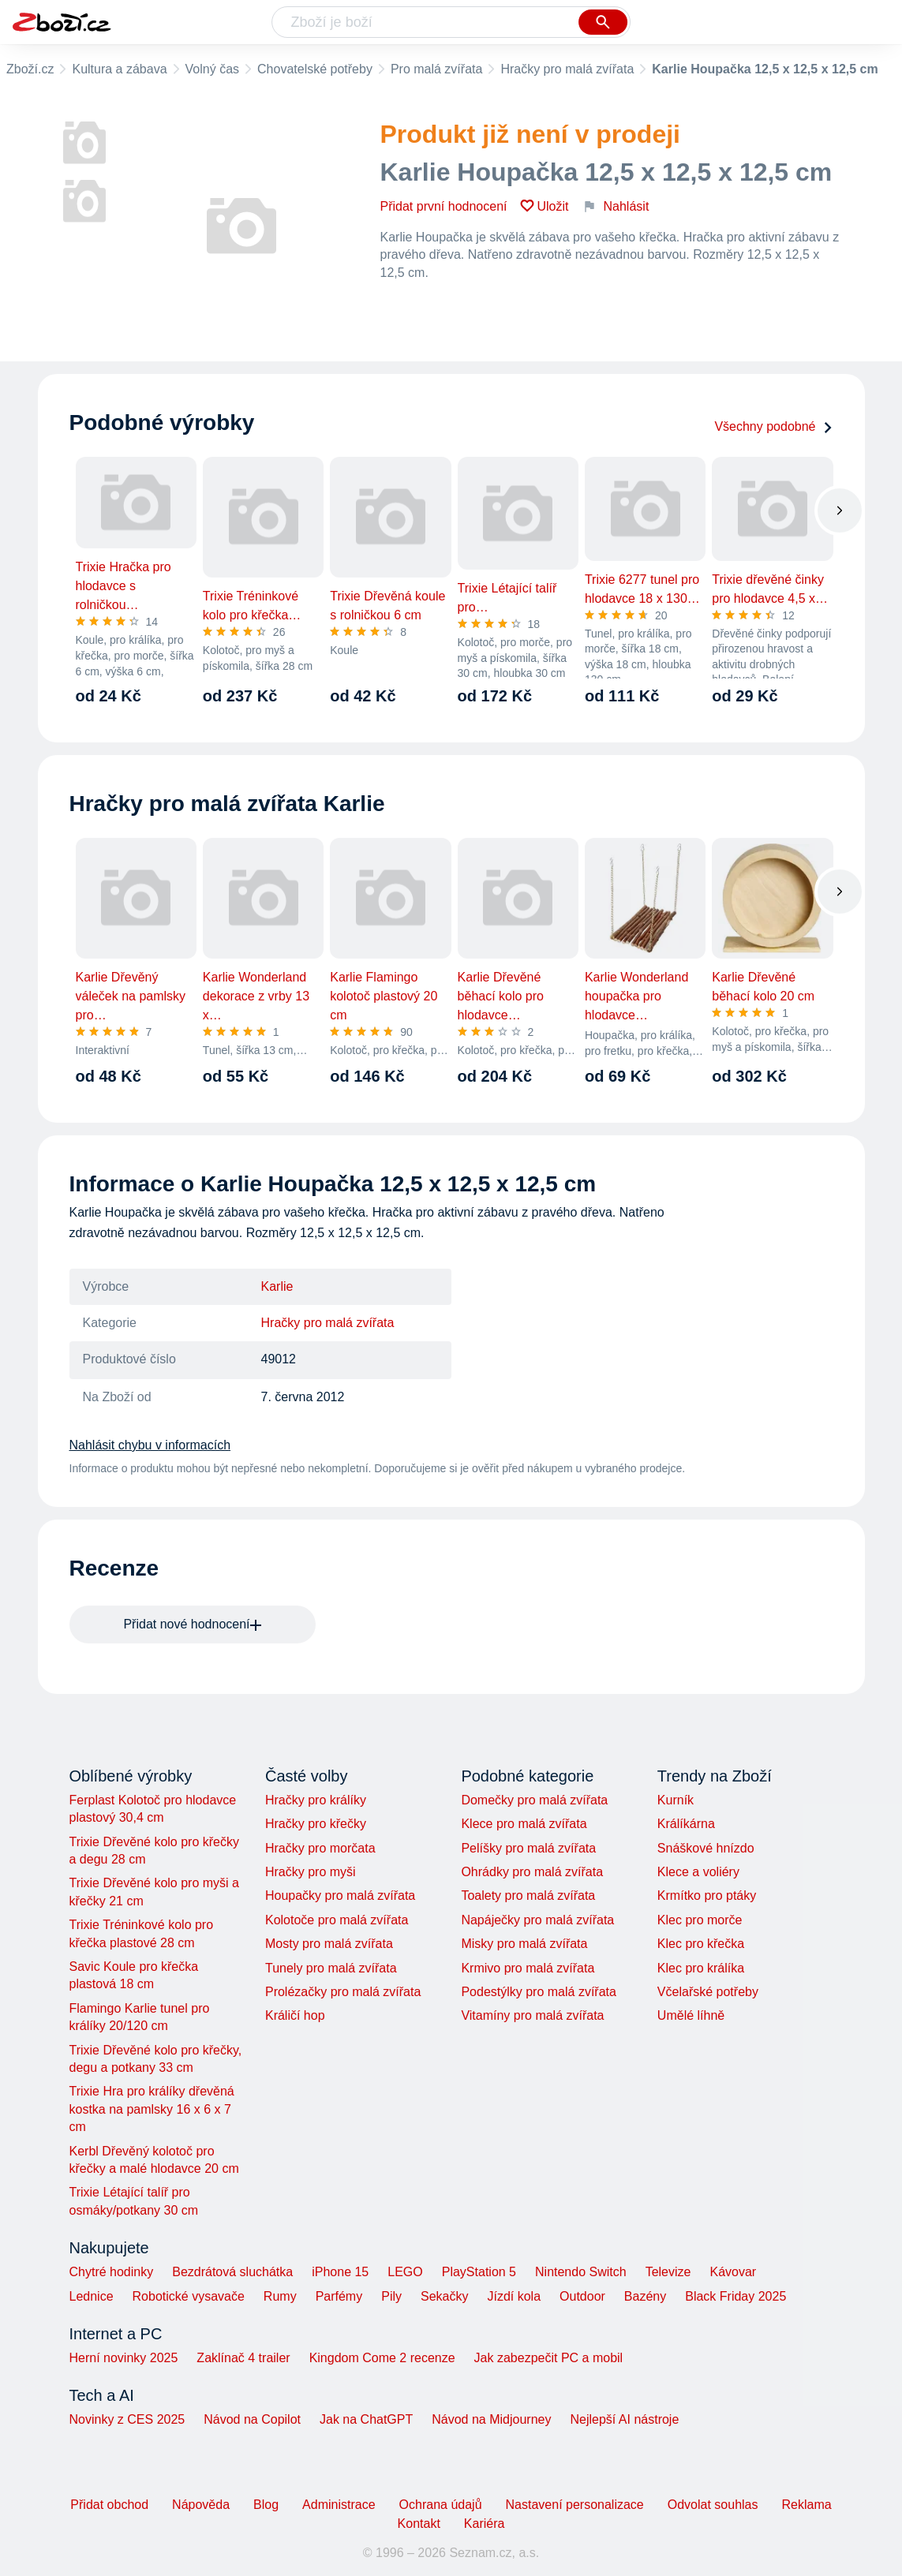  Describe the element at coordinates (315, 1823) in the screenshot. I see `Hračky pro křečky` at that location.